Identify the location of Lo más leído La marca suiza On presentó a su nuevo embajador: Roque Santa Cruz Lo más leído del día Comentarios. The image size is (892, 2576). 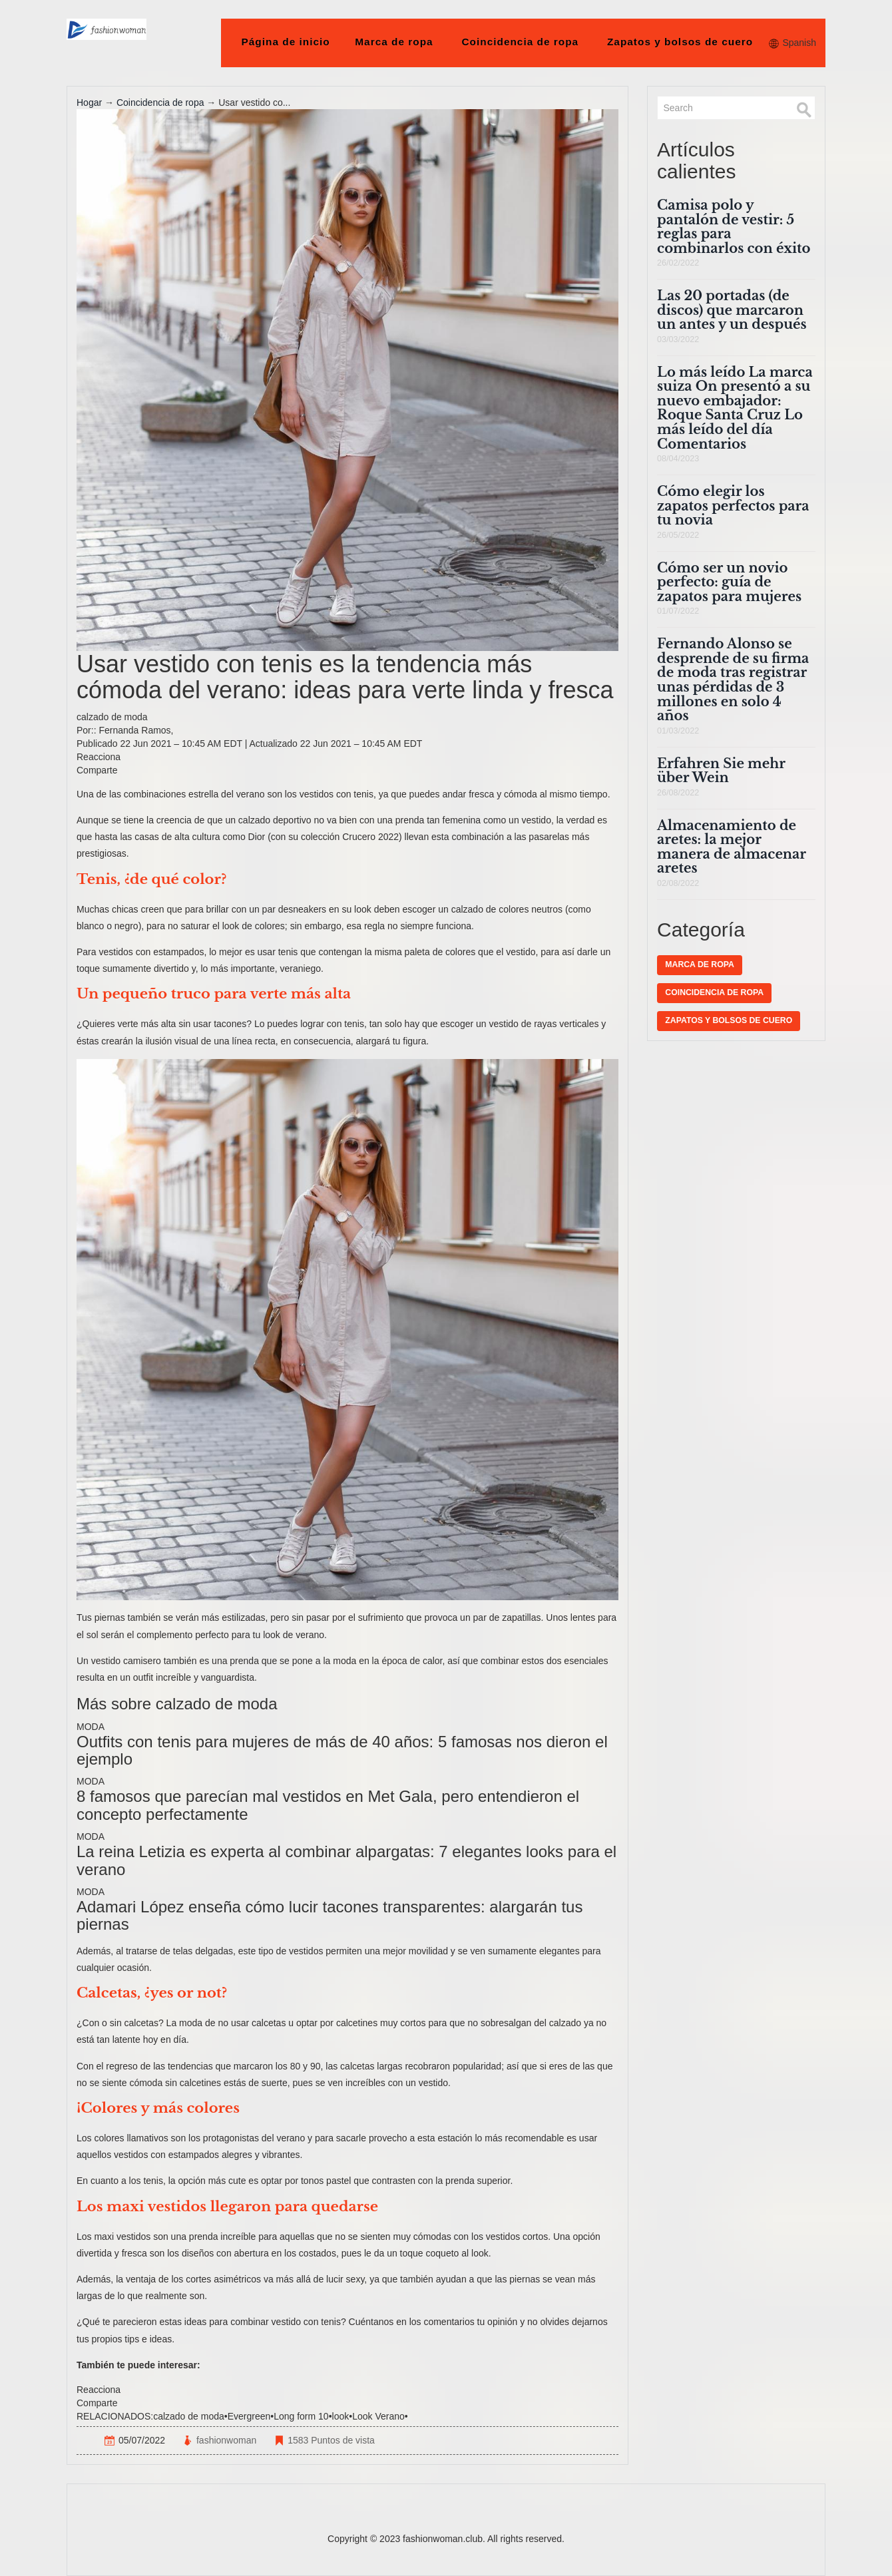
(735, 408).